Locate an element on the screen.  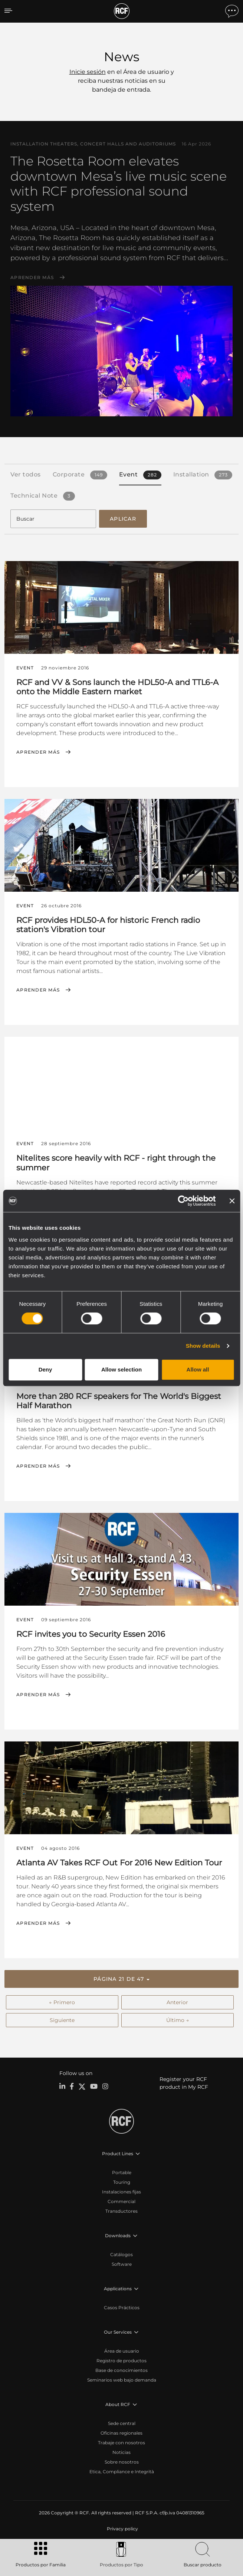
Register your RCF product in My RCF is located at coordinates (184, 2083).